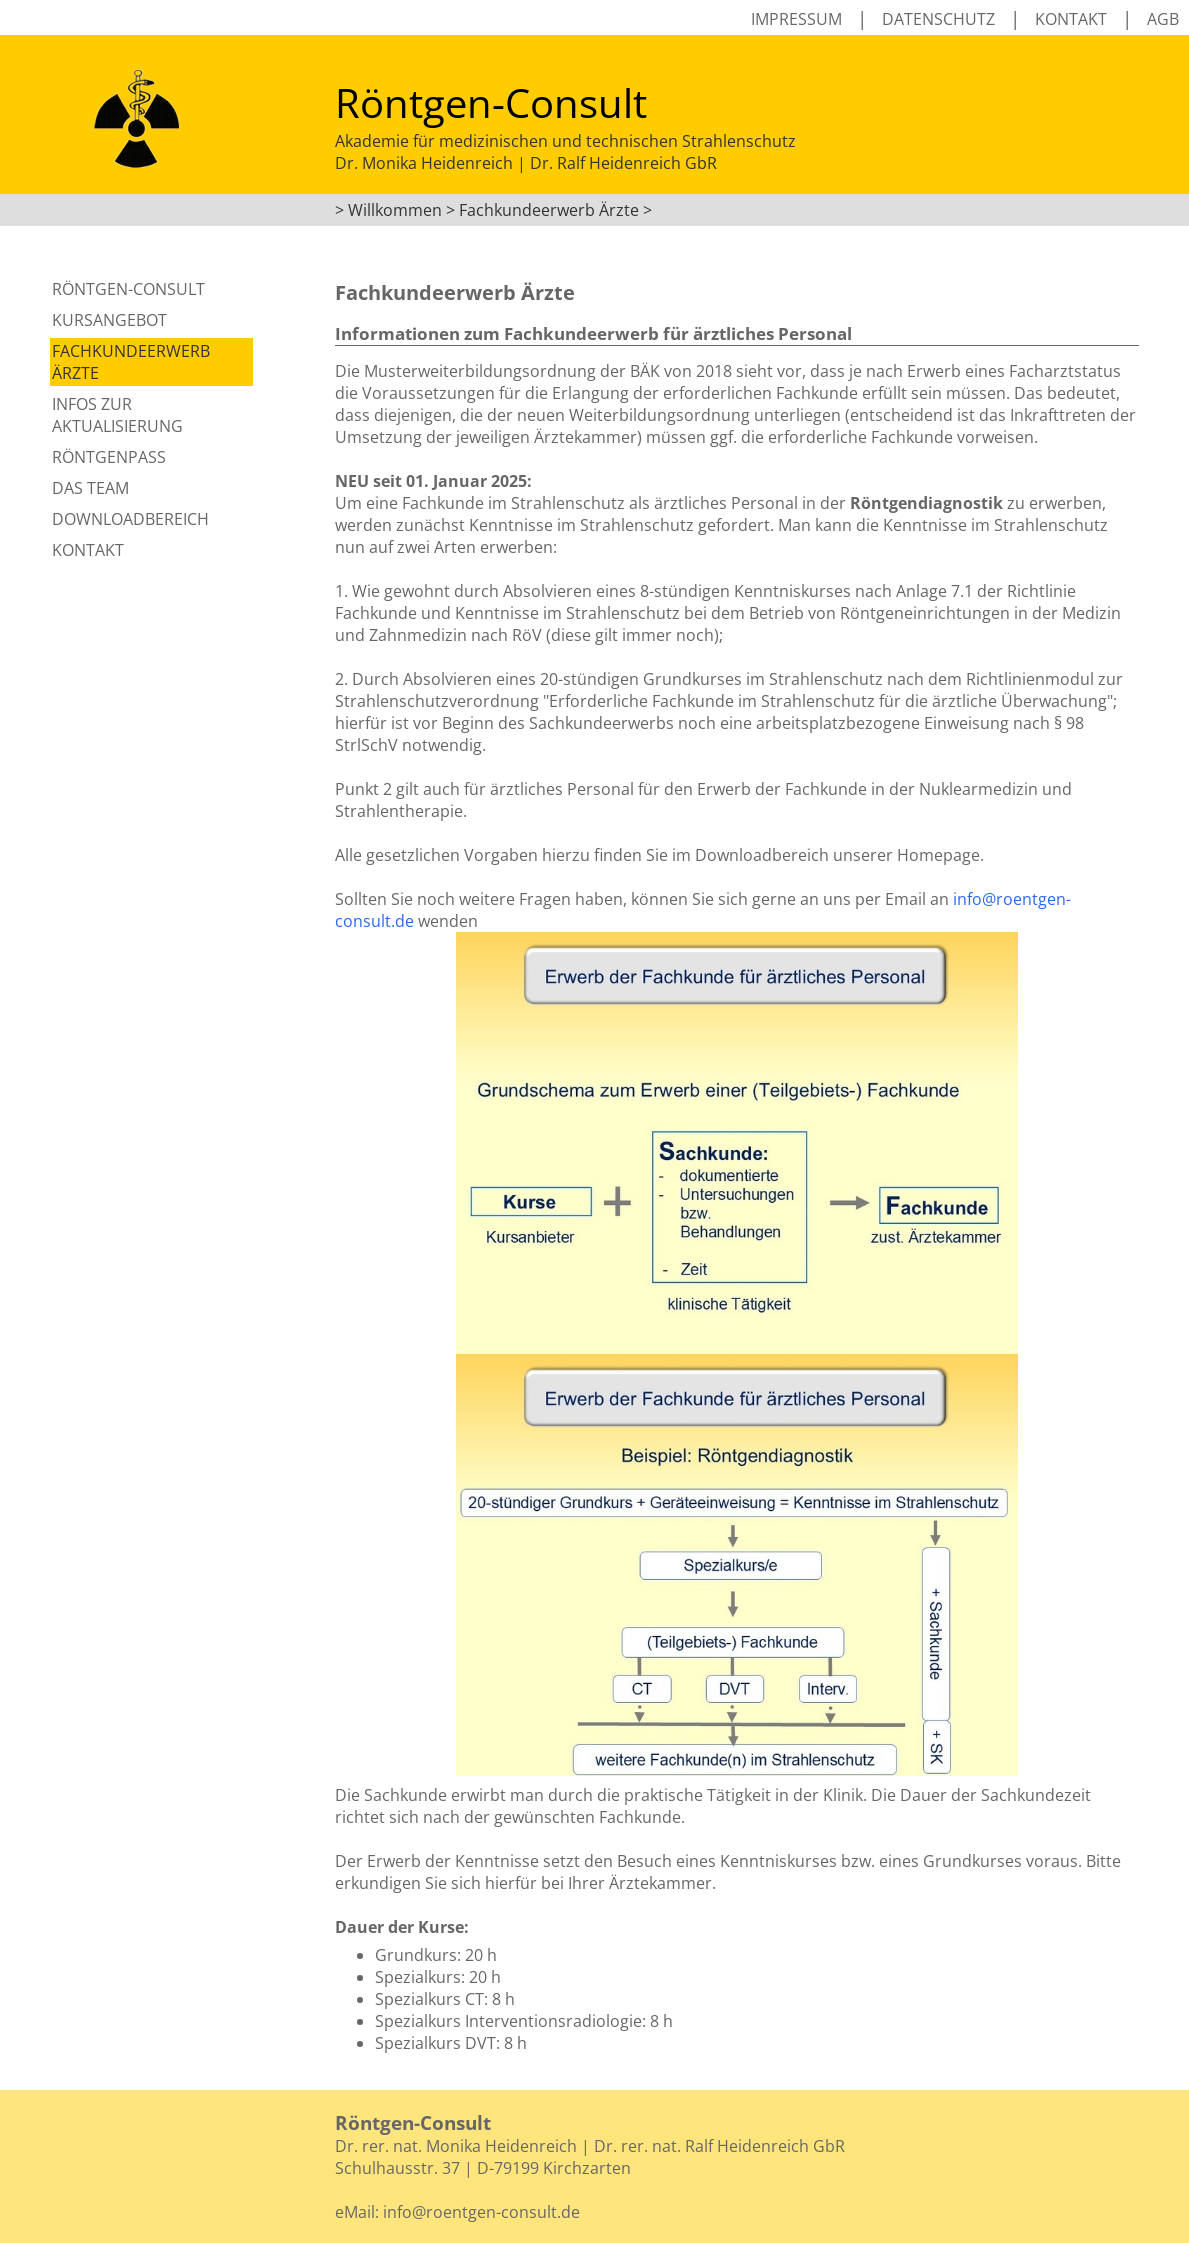  I want to click on Infos zur Aktualisierung, so click(117, 415).